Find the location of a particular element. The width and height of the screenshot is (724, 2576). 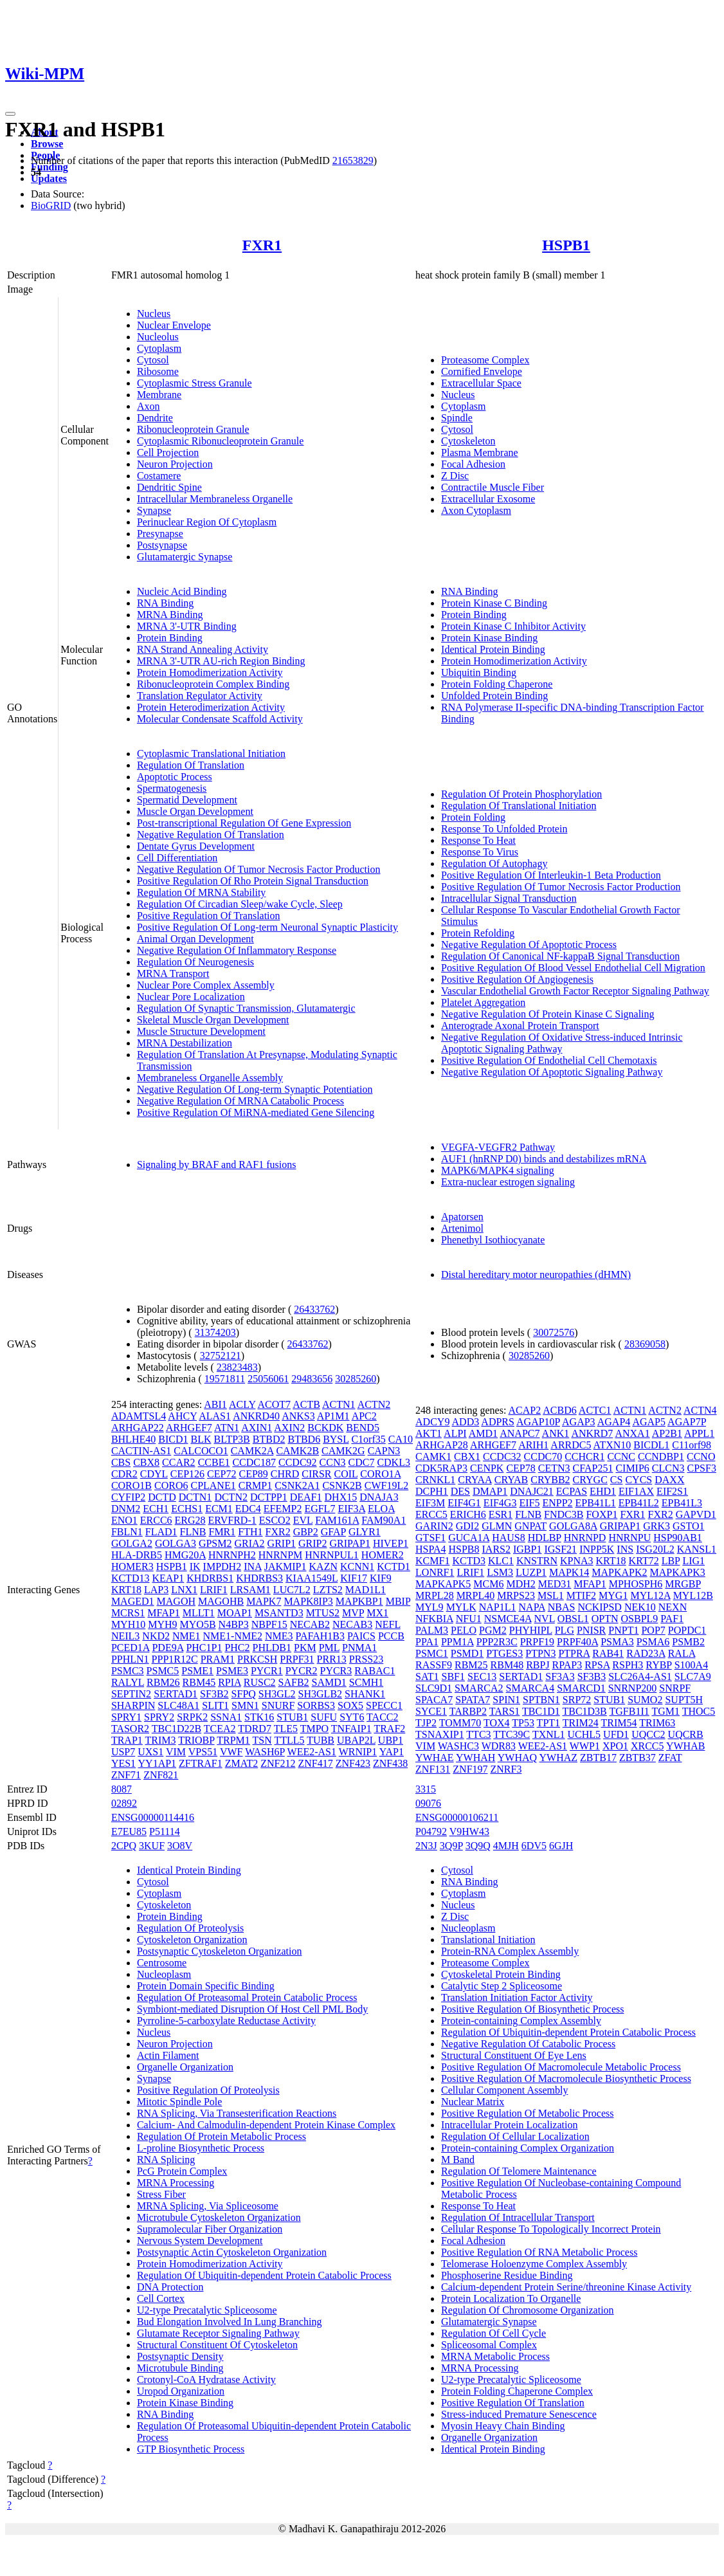

SPRY2 is located at coordinates (159, 1717).